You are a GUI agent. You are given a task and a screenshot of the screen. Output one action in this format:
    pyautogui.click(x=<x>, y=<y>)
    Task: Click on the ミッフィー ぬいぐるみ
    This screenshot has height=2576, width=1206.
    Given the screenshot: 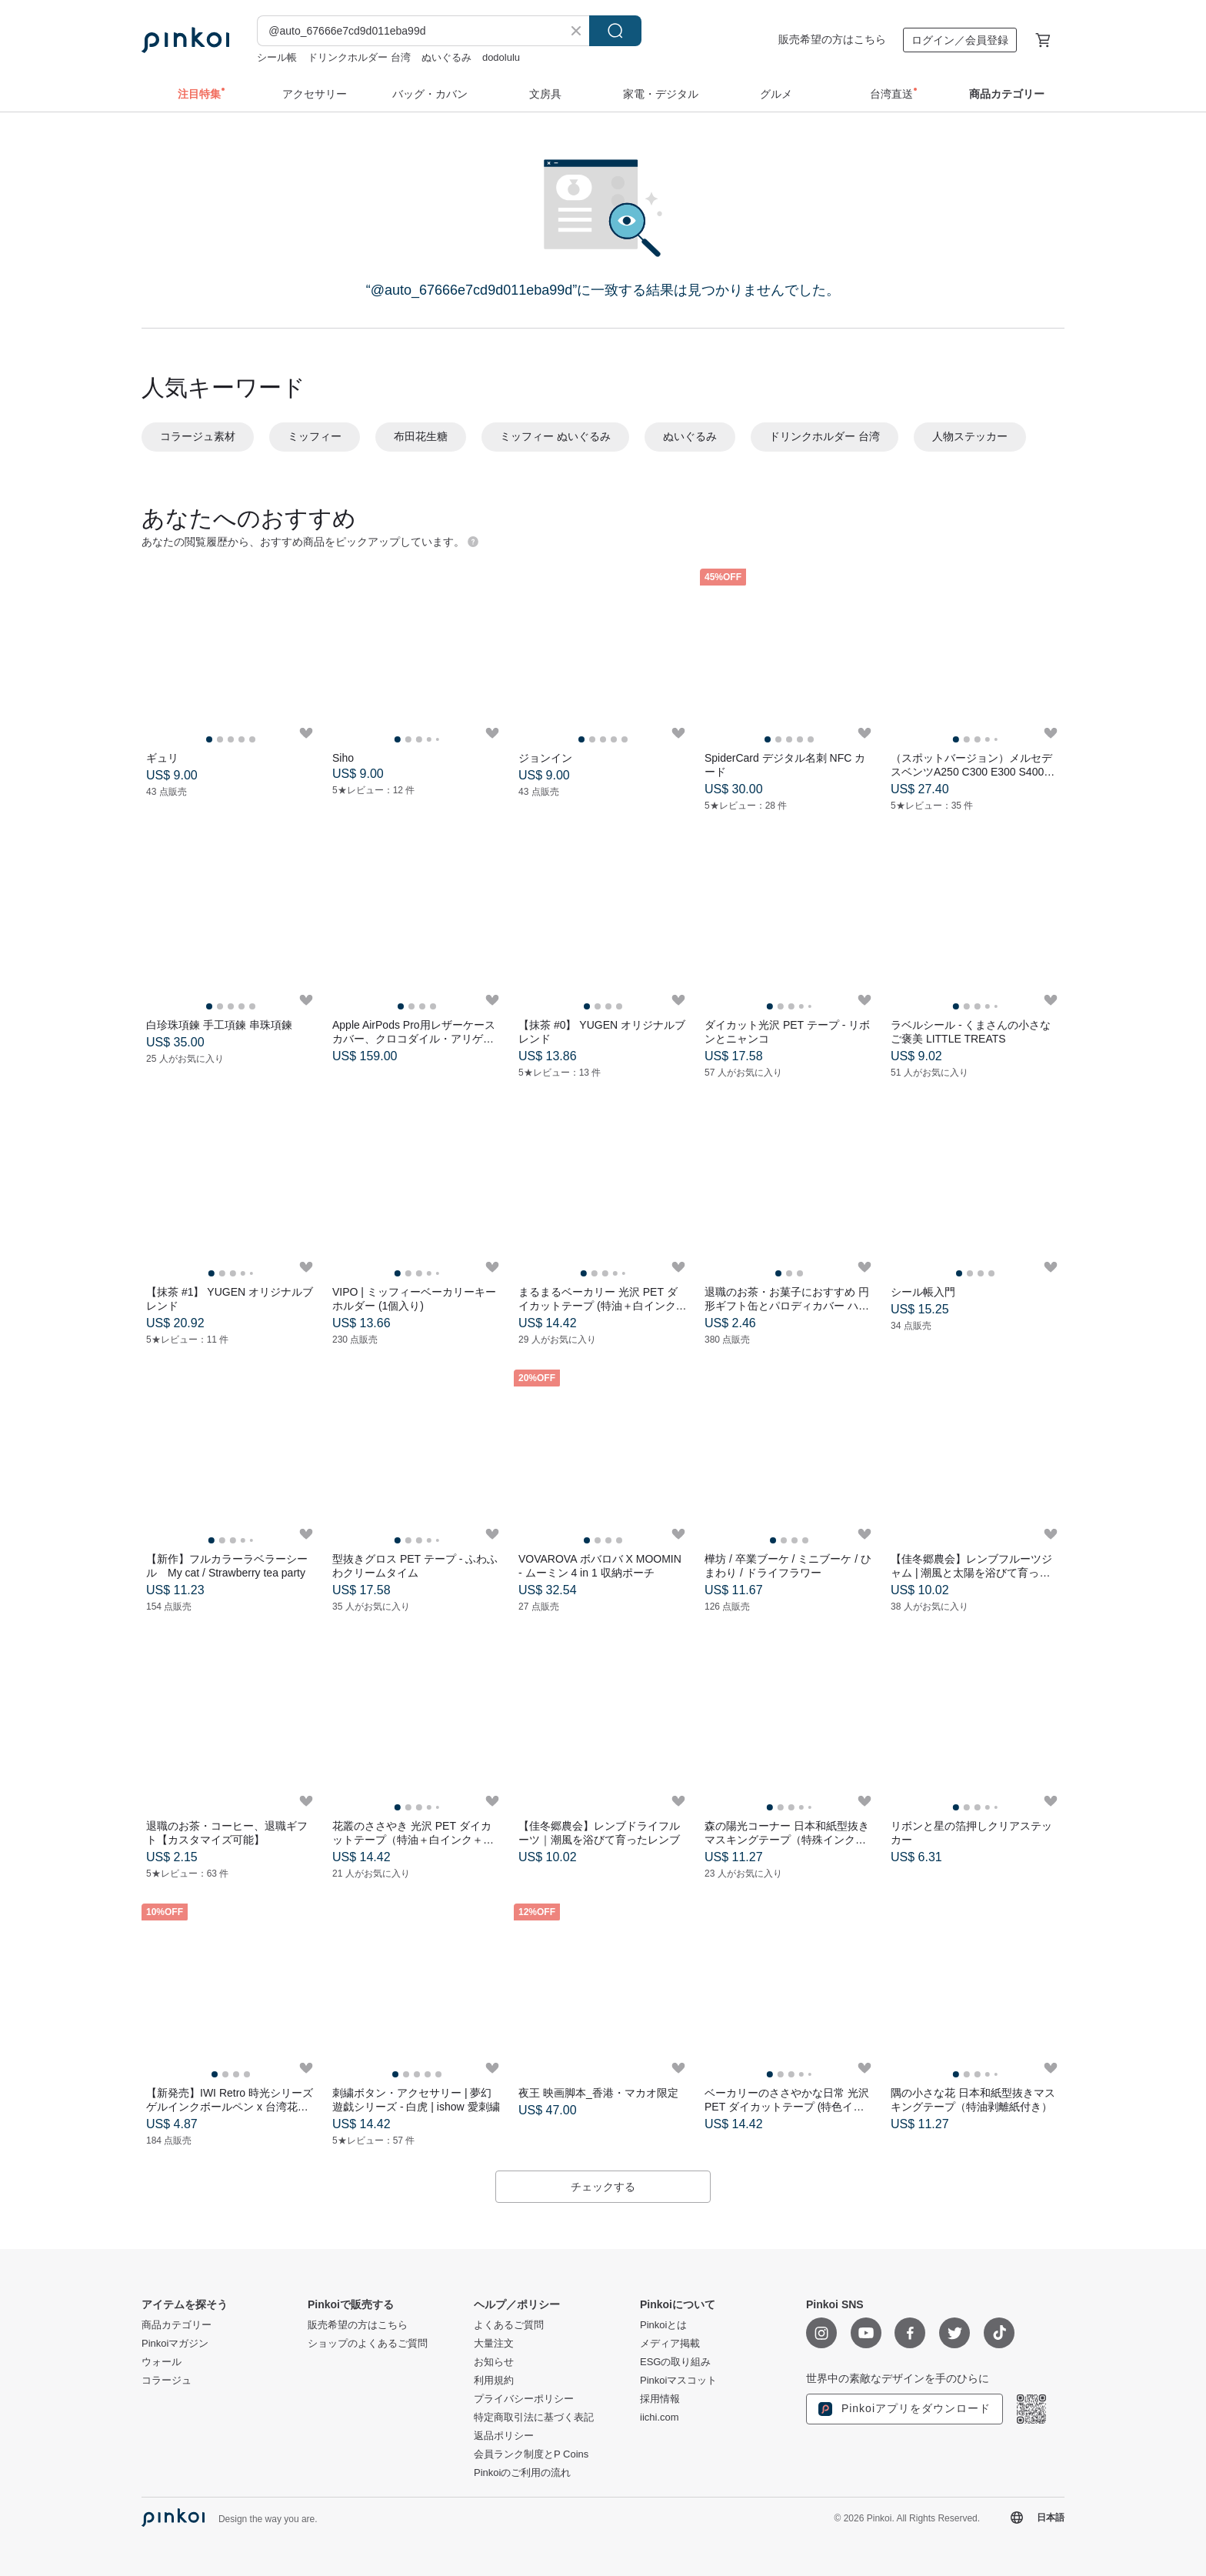 What is the action you would take?
    pyautogui.click(x=555, y=436)
    